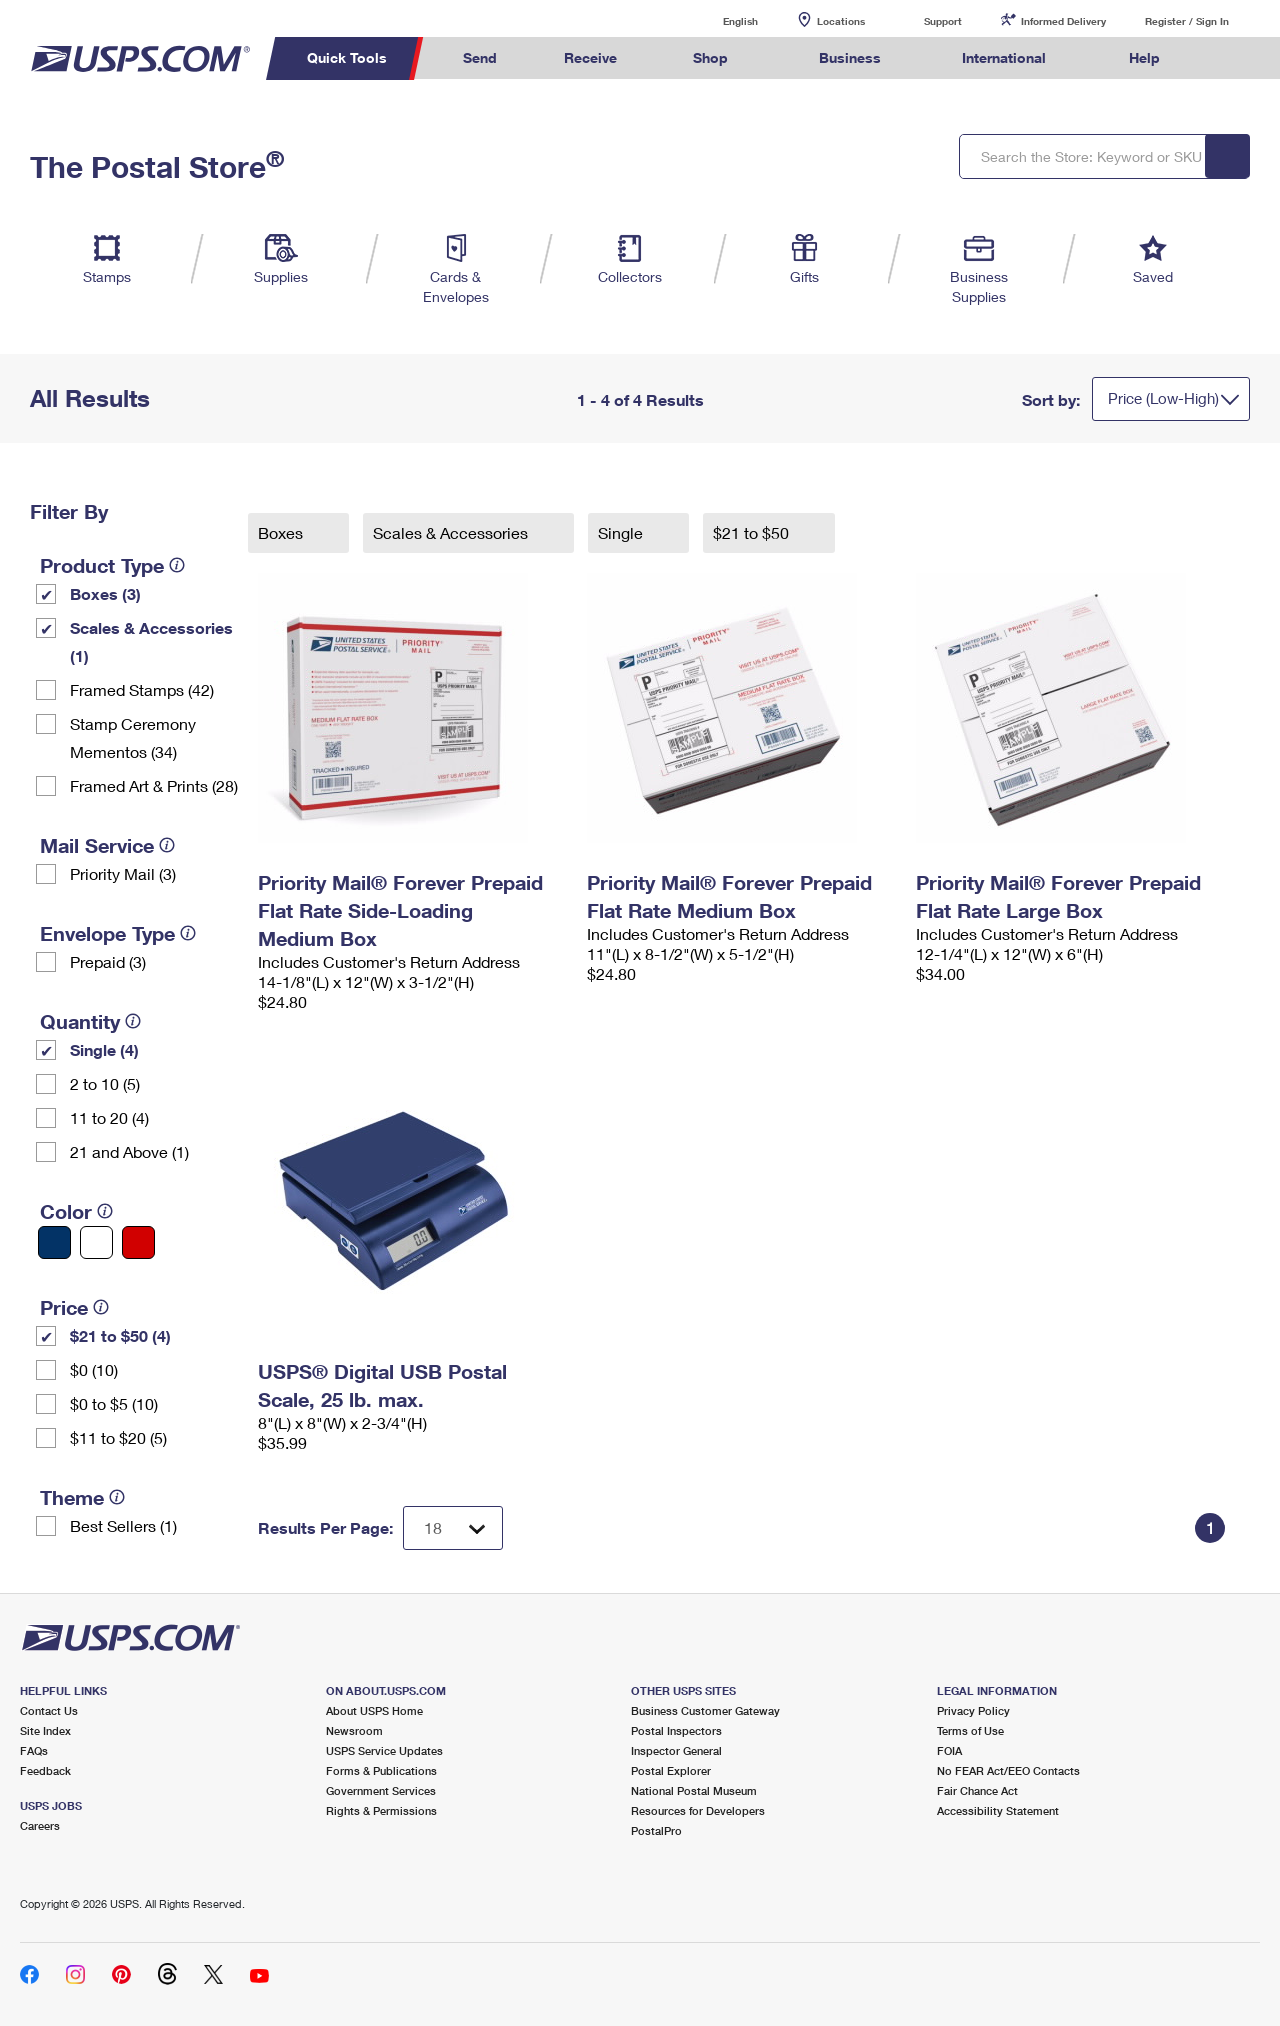 Image resolution: width=1280 pixels, height=2026 pixels. Describe the element at coordinates (34, 1750) in the screenshot. I see `FAQs` at that location.